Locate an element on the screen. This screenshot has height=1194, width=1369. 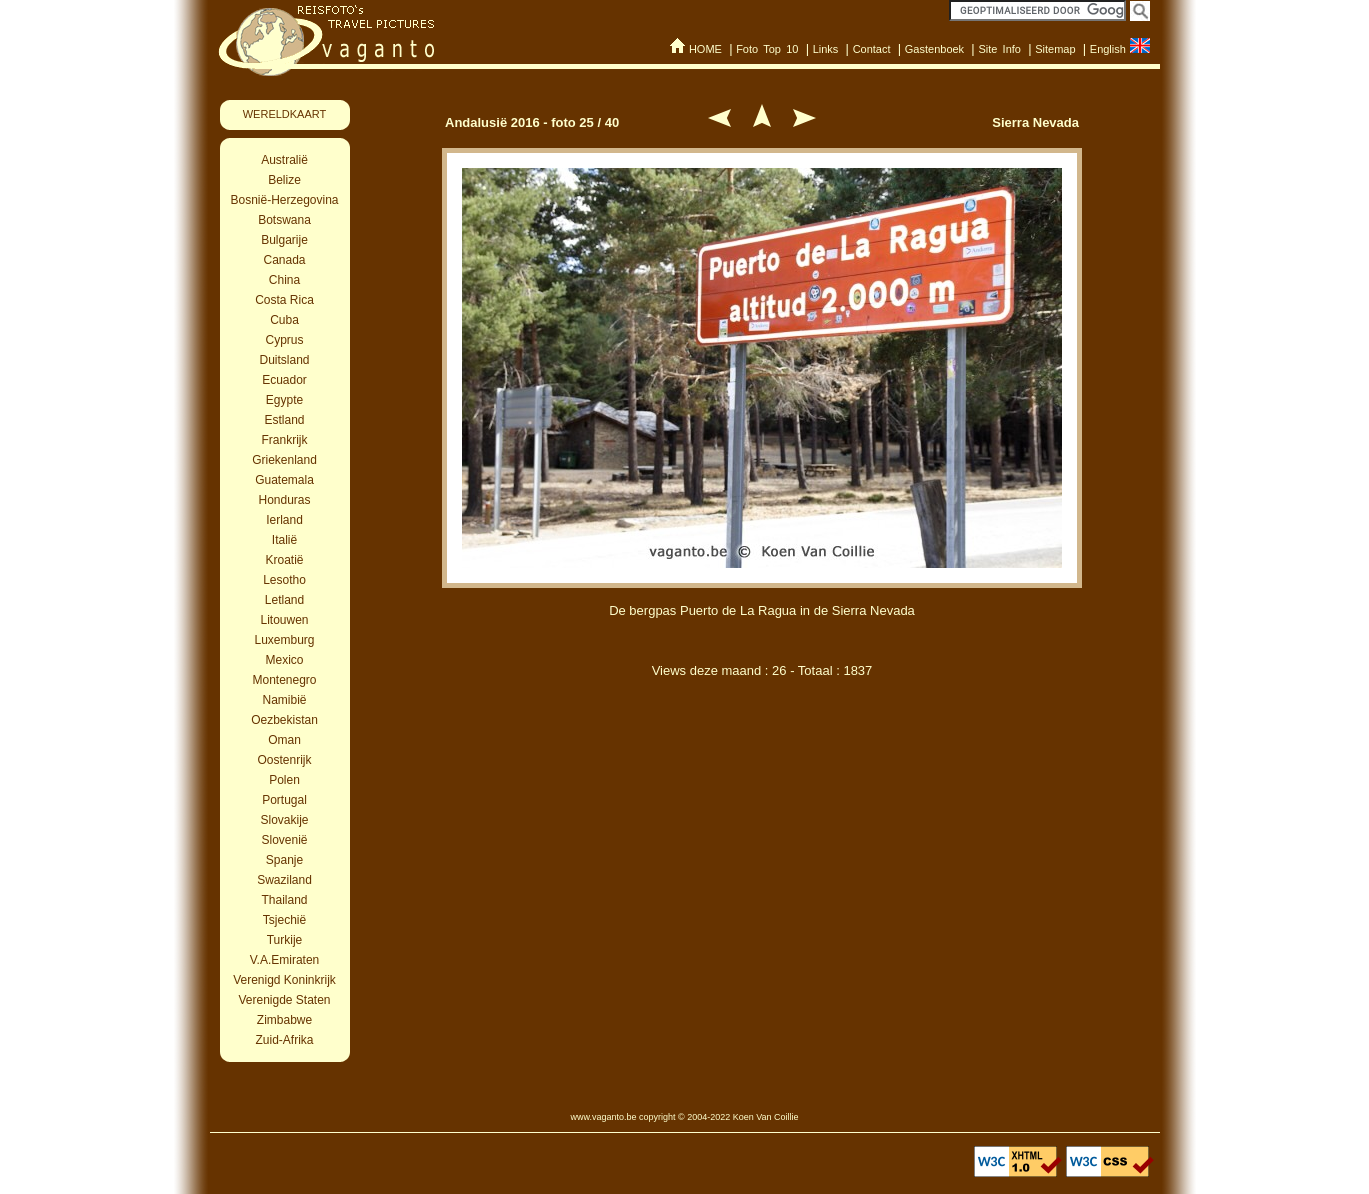
Swaziland is located at coordinates (284, 880).